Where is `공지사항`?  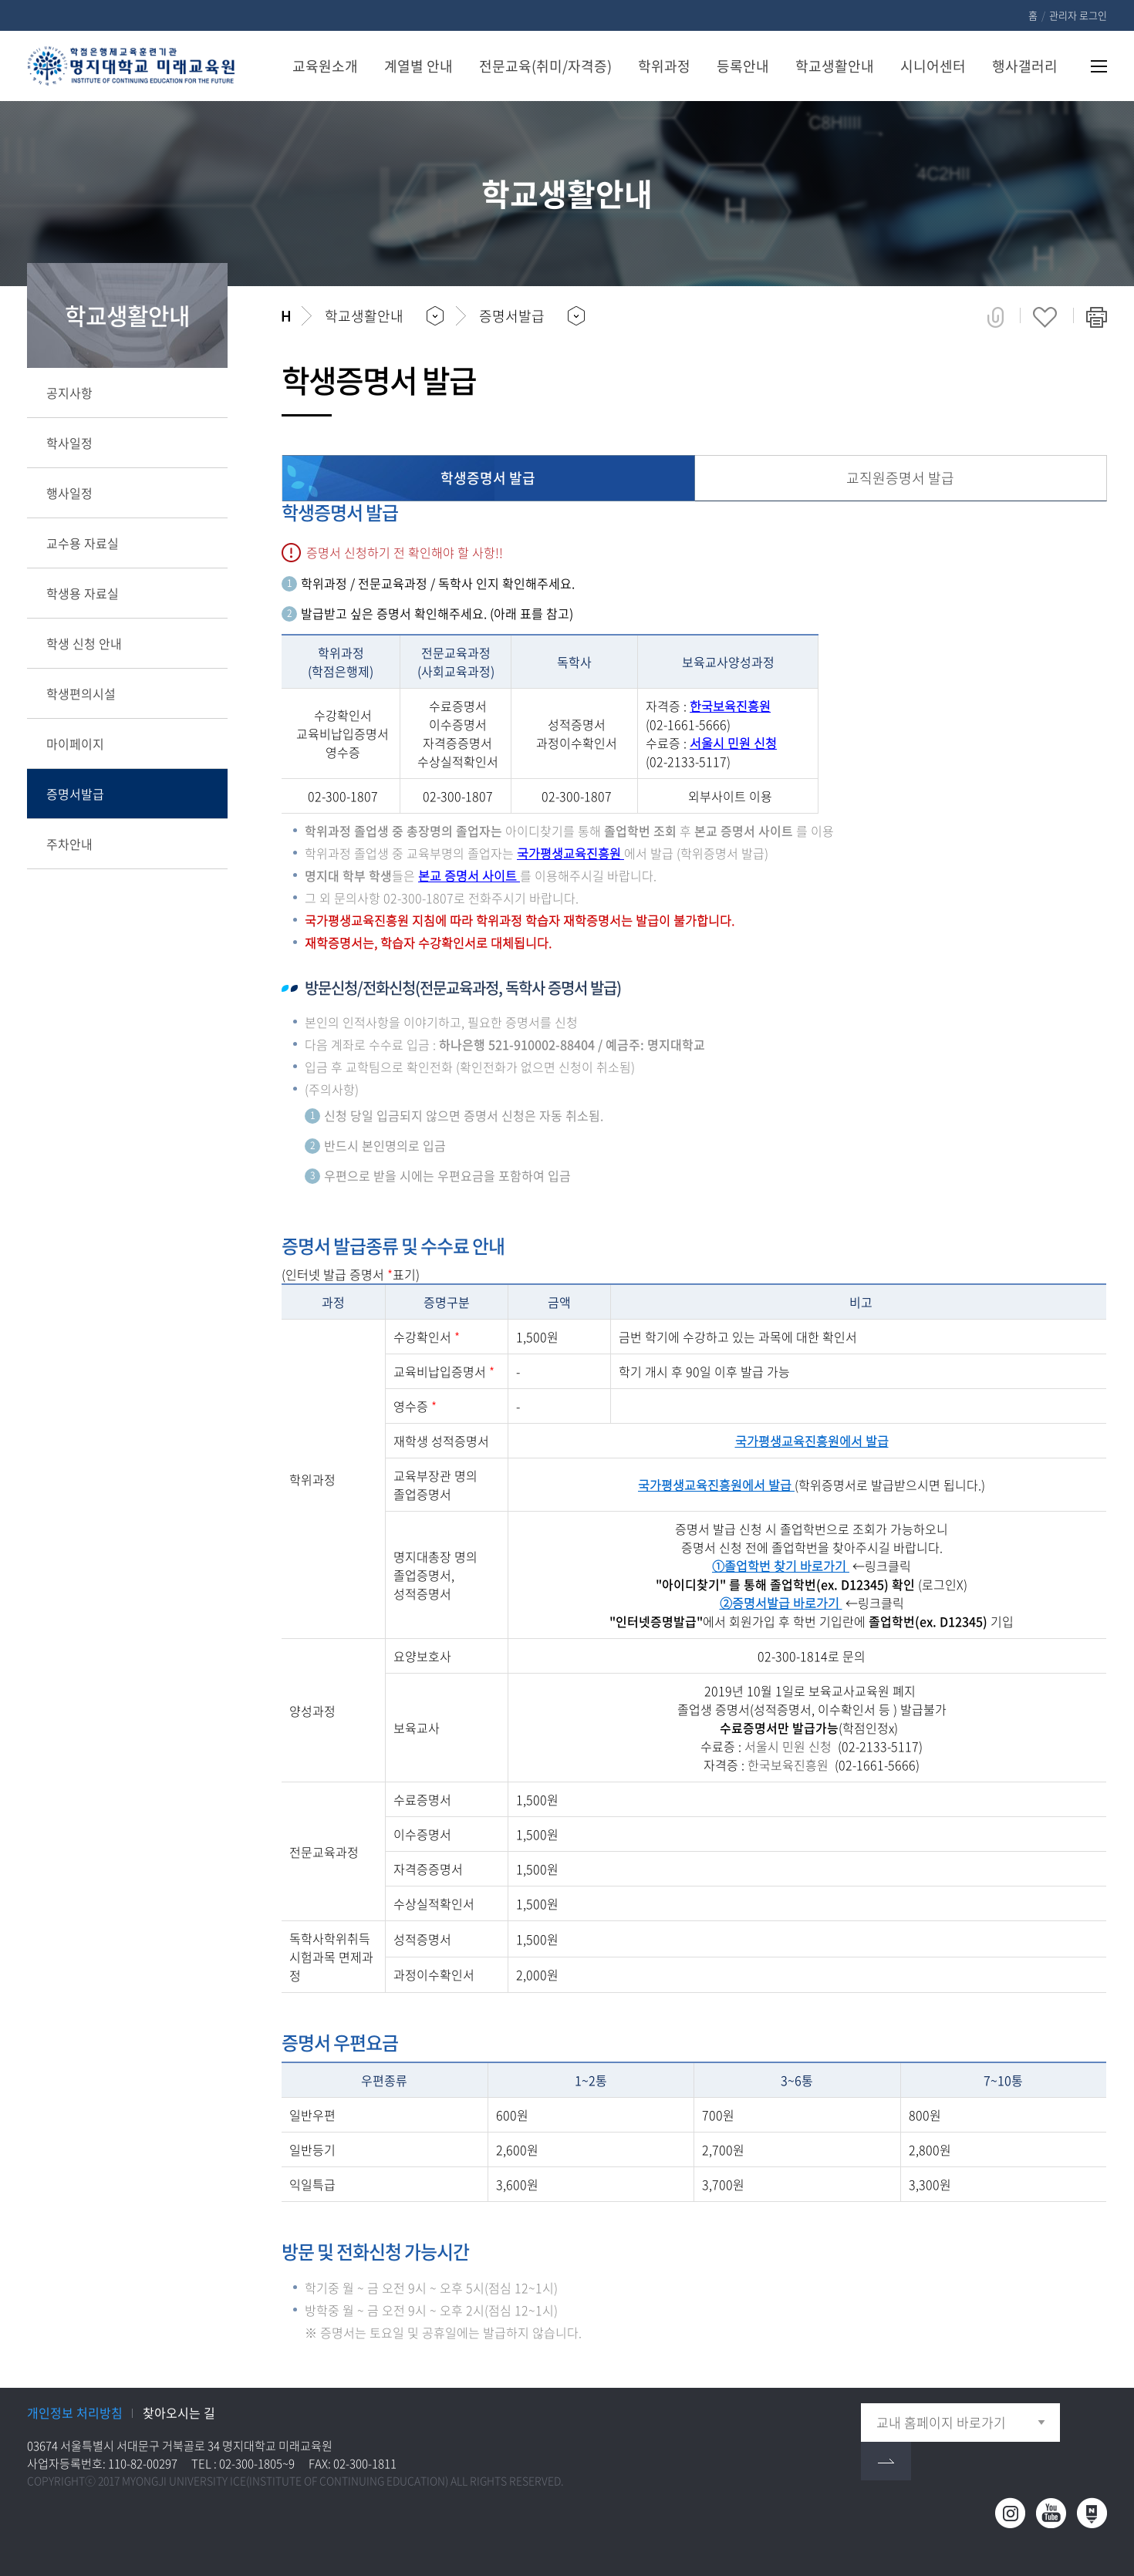
공지사항 is located at coordinates (69, 392).